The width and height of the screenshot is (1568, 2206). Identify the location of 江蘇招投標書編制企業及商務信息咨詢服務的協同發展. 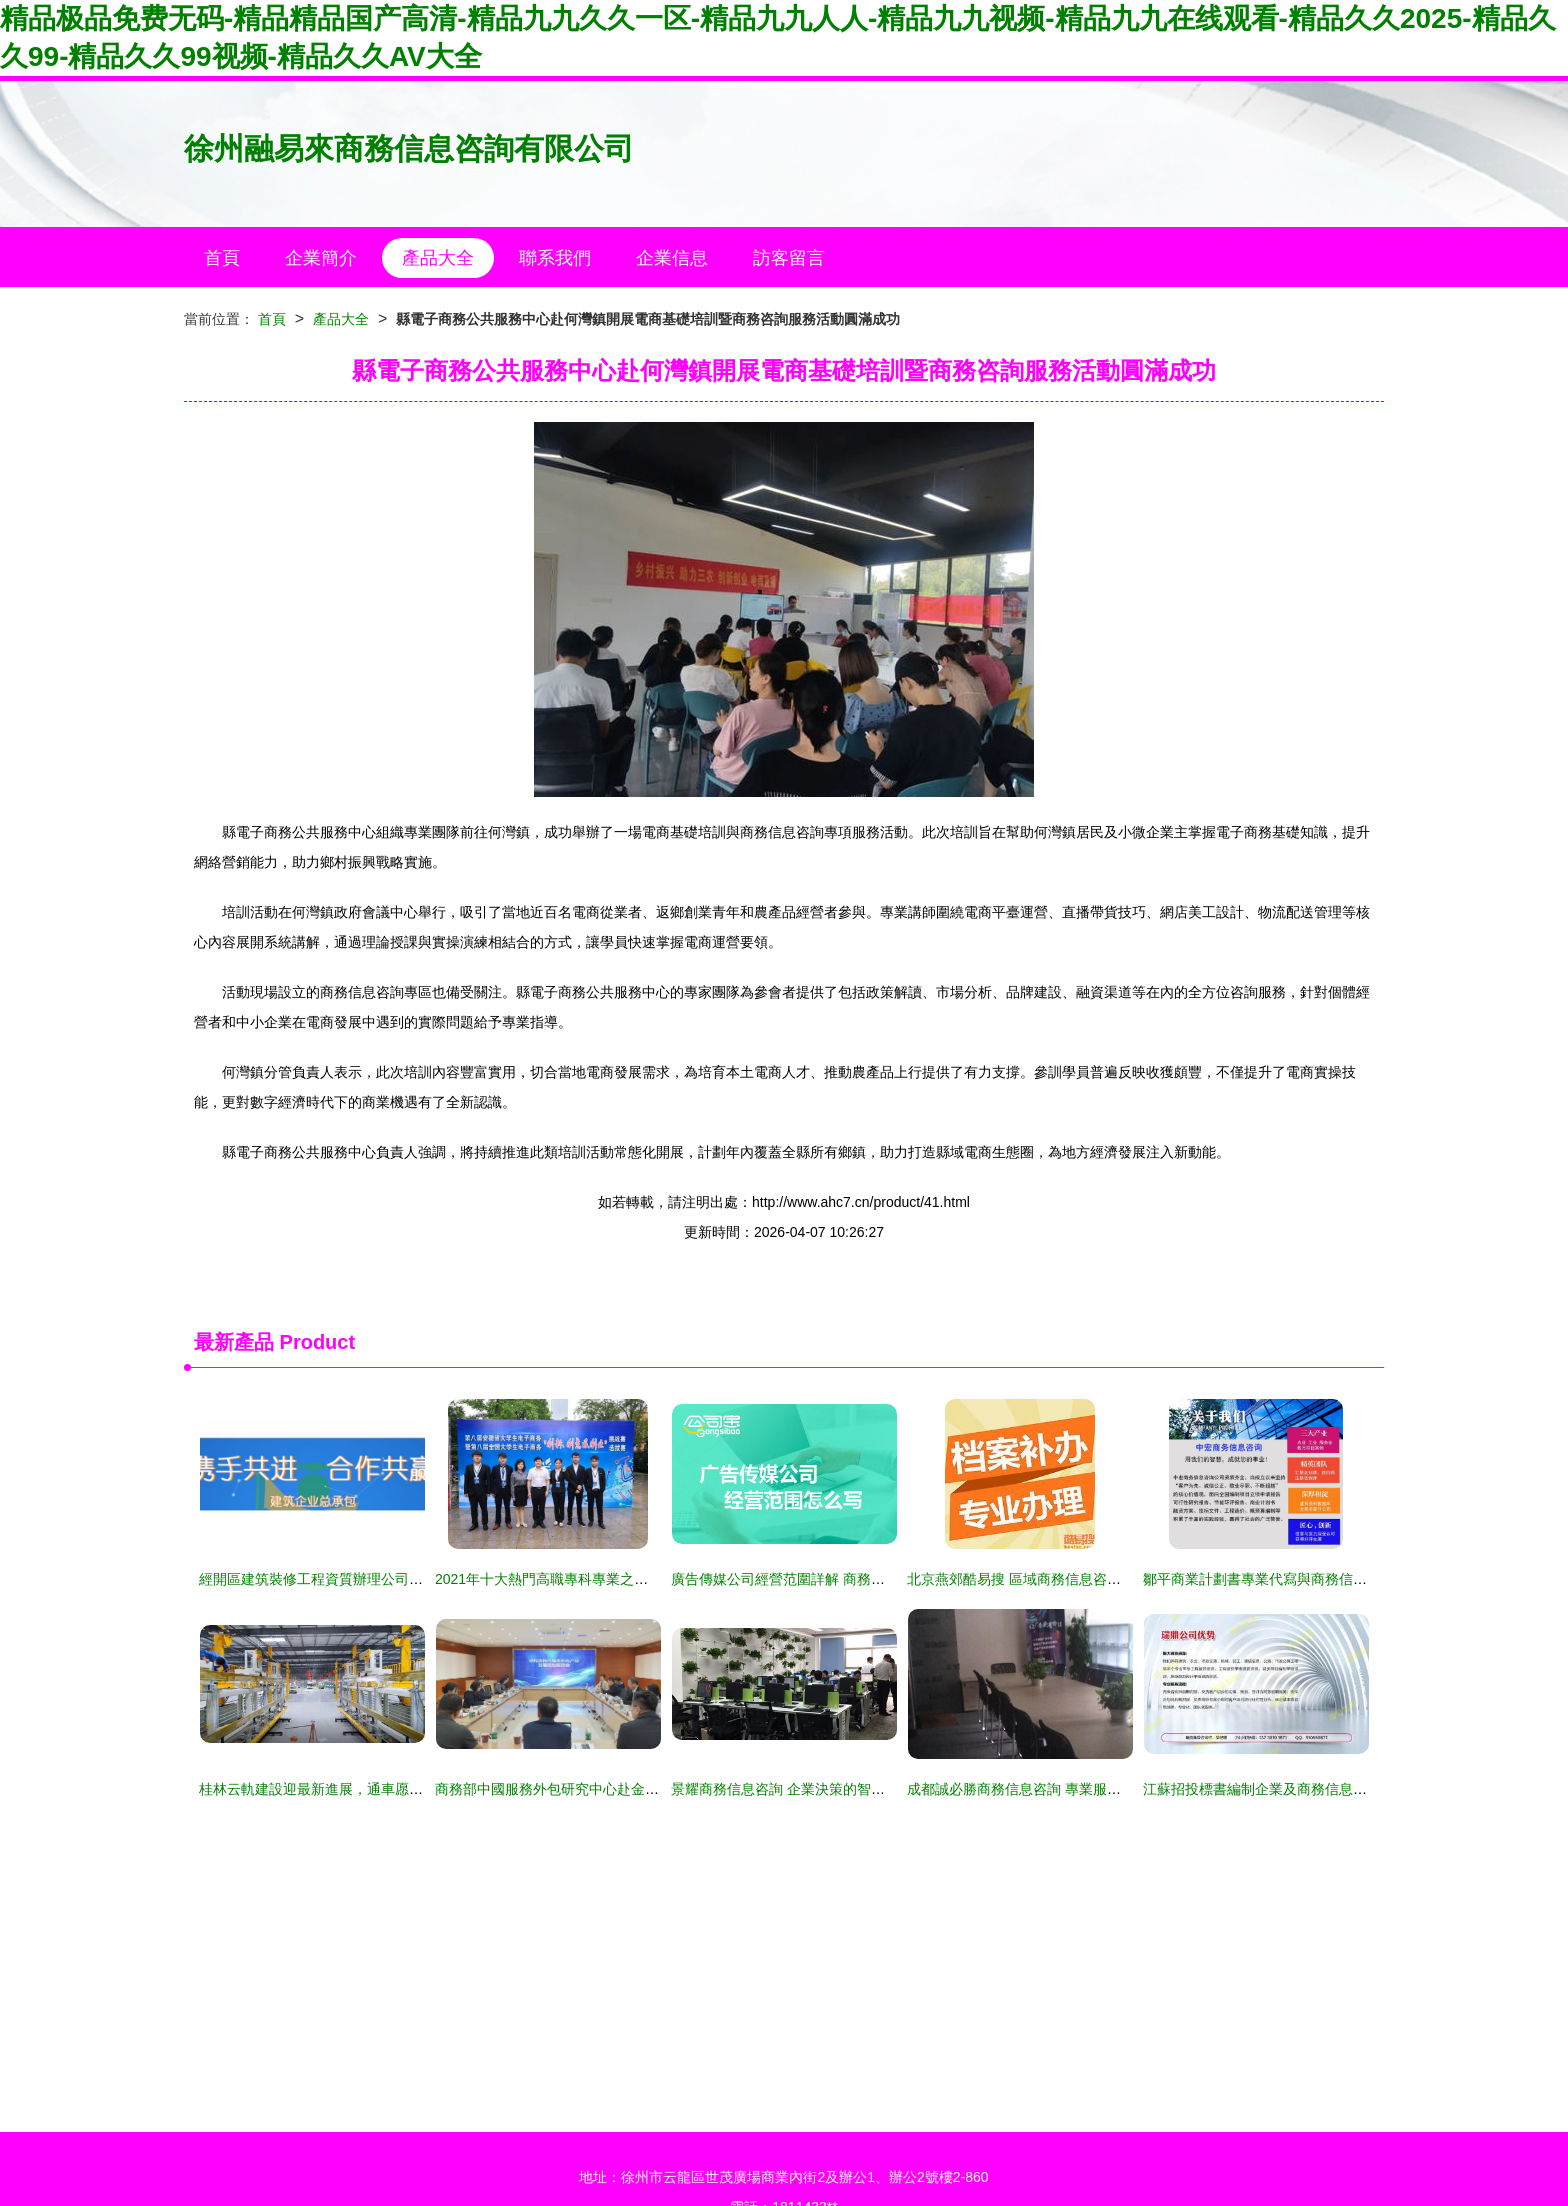
(1311, 1789).